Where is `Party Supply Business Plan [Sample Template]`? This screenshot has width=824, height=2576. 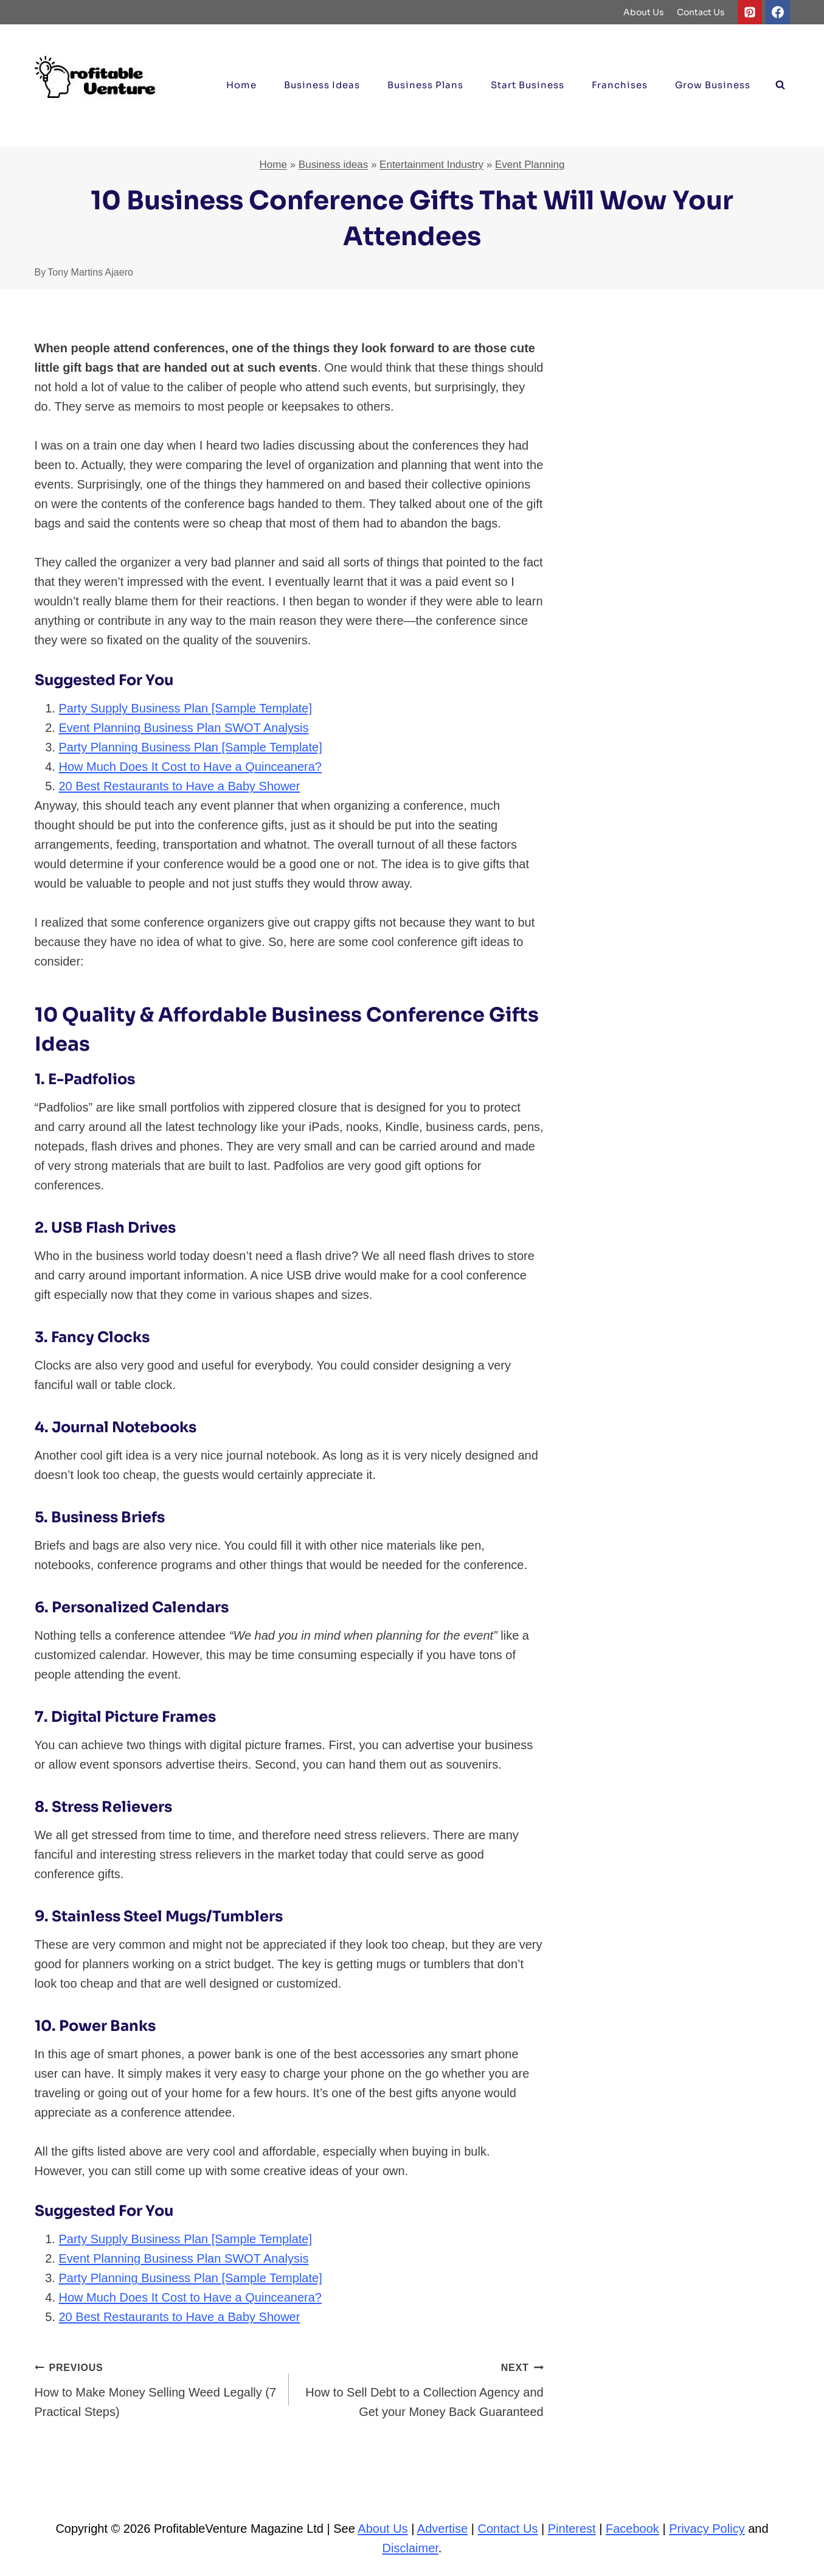
Party Supply Business Plan [Sample Template] is located at coordinates (186, 708).